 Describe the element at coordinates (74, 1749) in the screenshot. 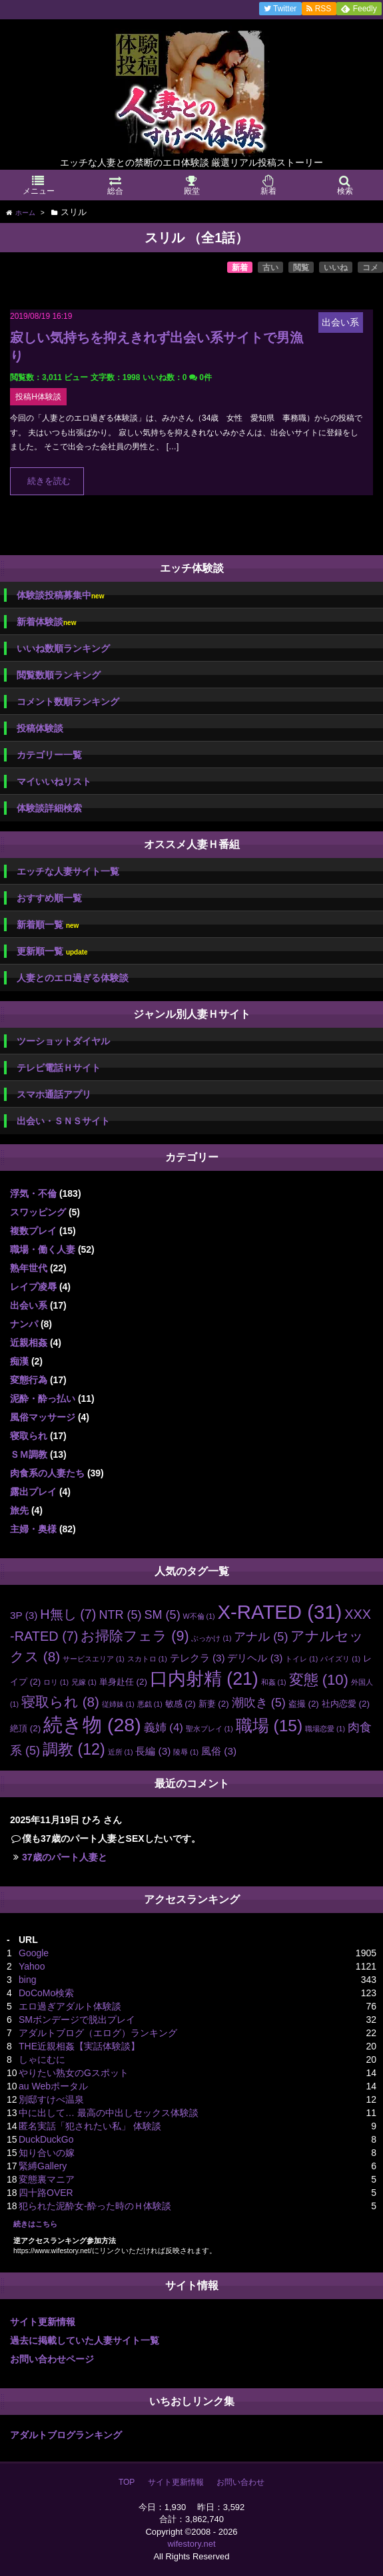

I see `調教 [調教 (12個の項目)]` at that location.